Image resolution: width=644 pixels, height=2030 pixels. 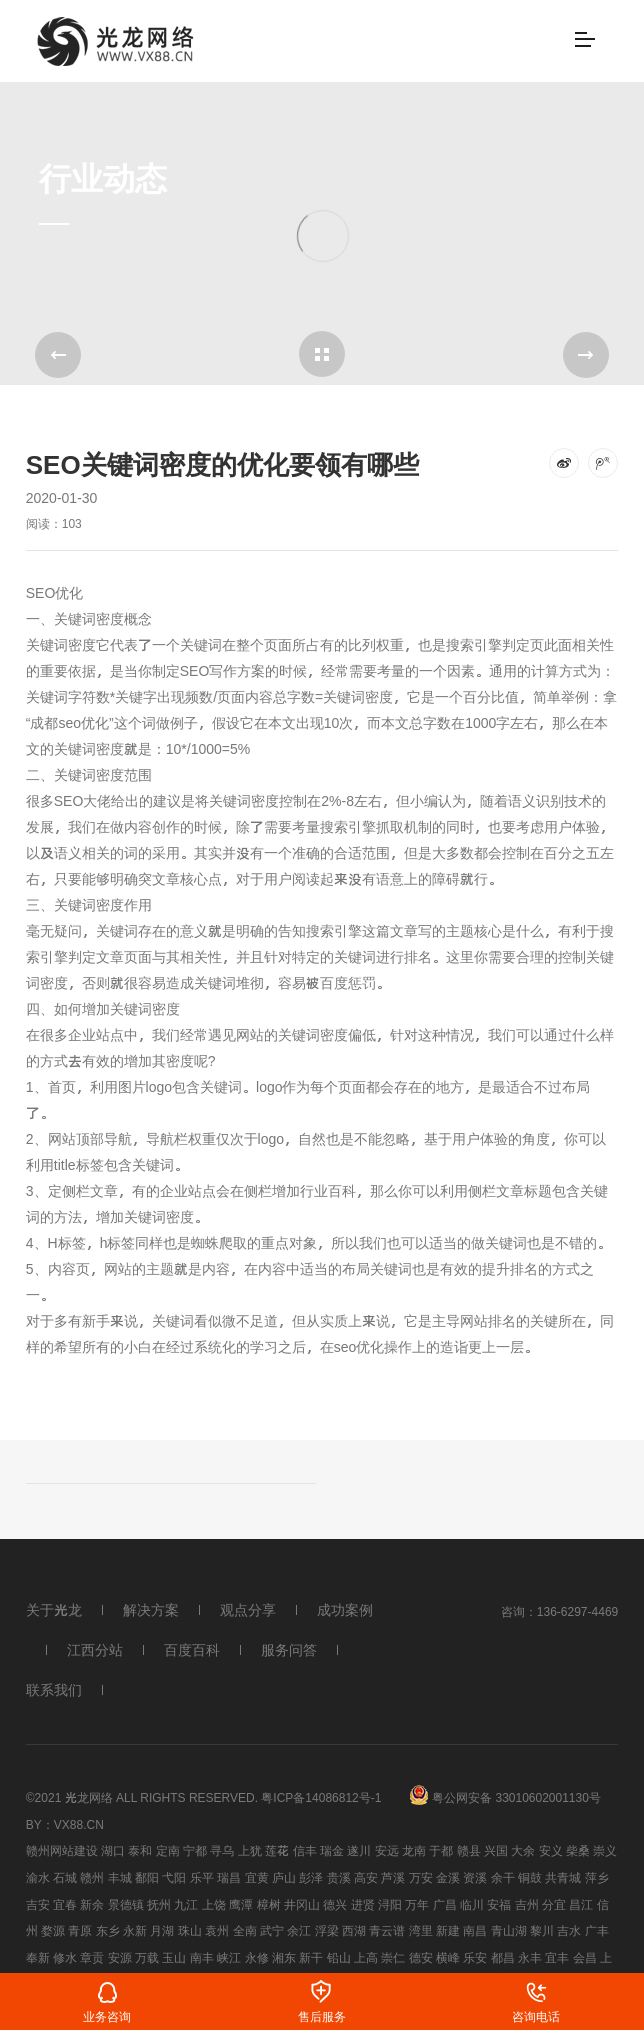 What do you see at coordinates (248, 1609) in the screenshot?
I see `观点分享` at bounding box center [248, 1609].